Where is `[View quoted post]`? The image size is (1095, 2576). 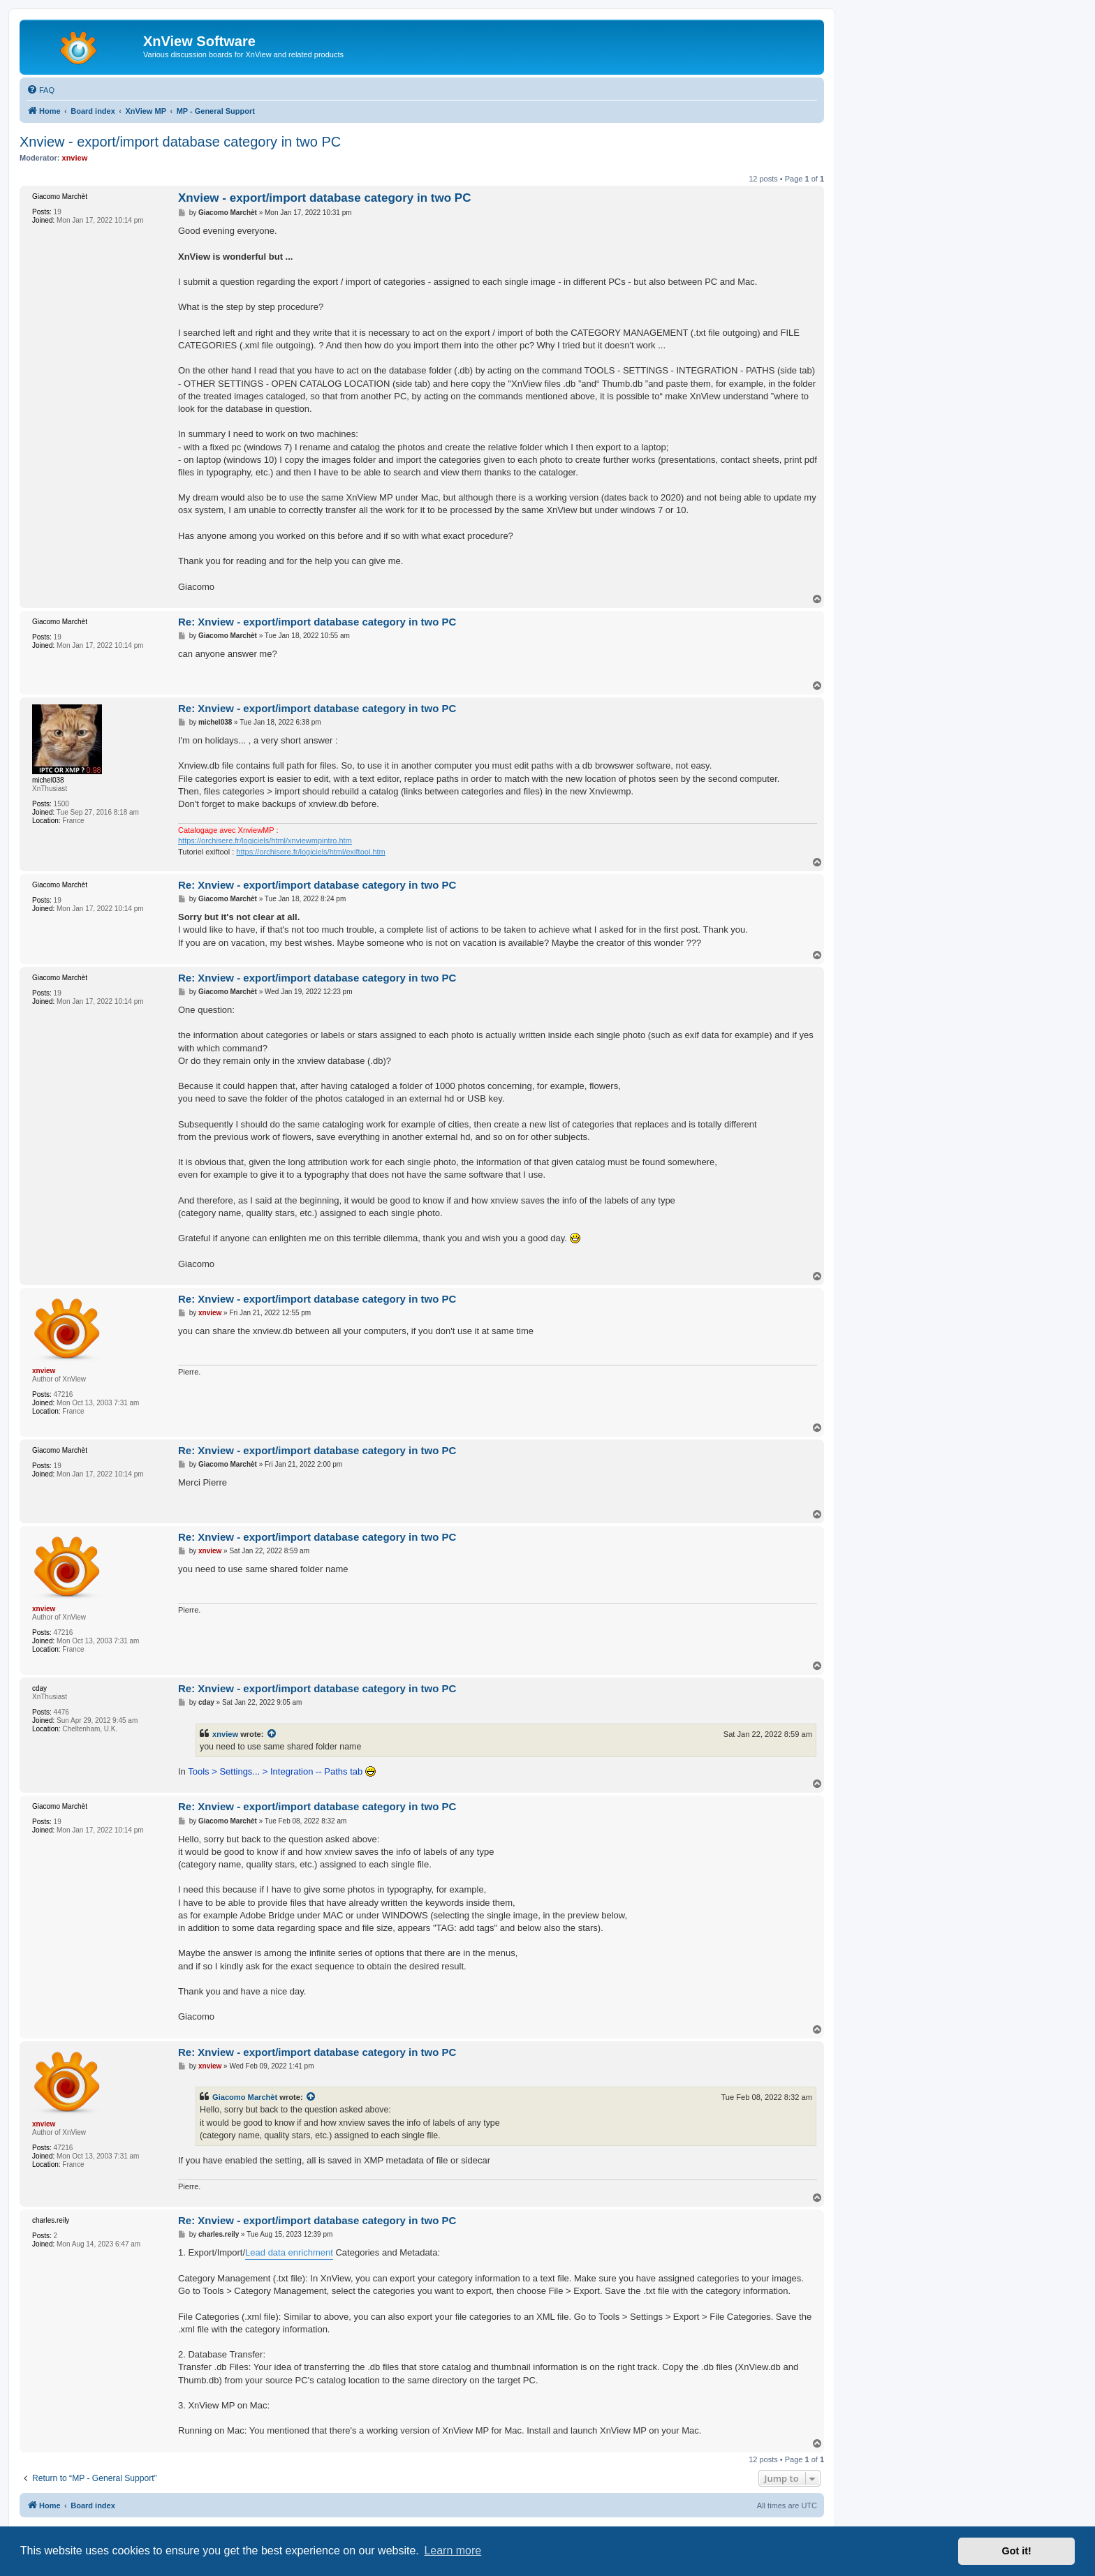 [View quoted post] is located at coordinates (272, 1734).